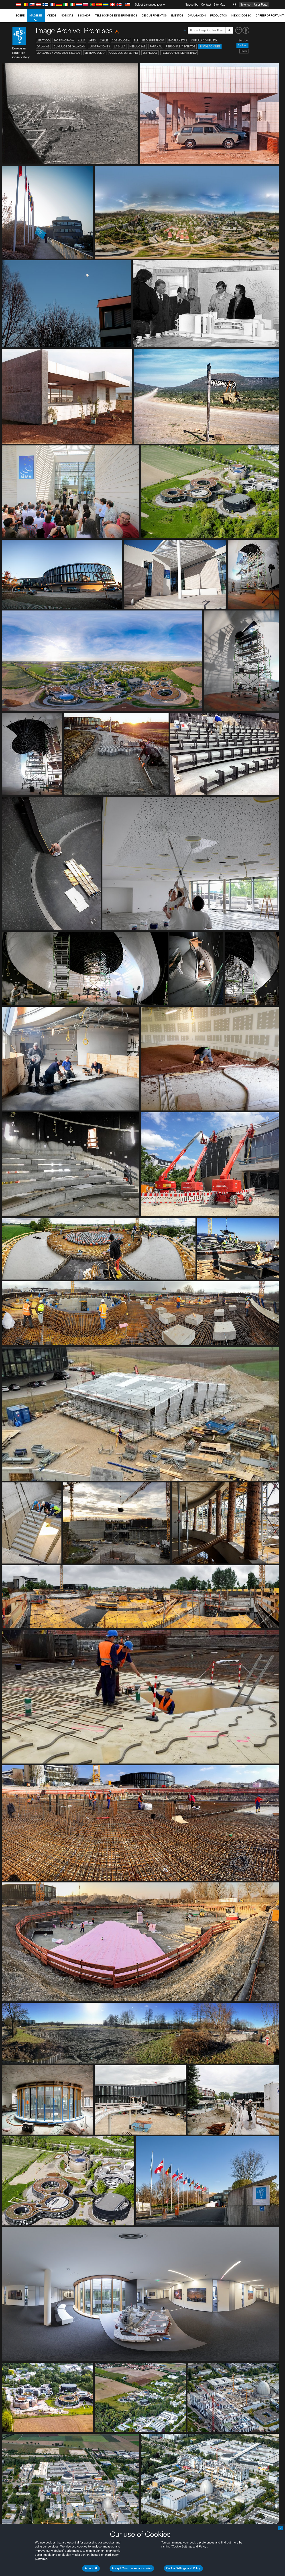 The image size is (285, 2576). I want to click on Chrome, so click(18, 576).